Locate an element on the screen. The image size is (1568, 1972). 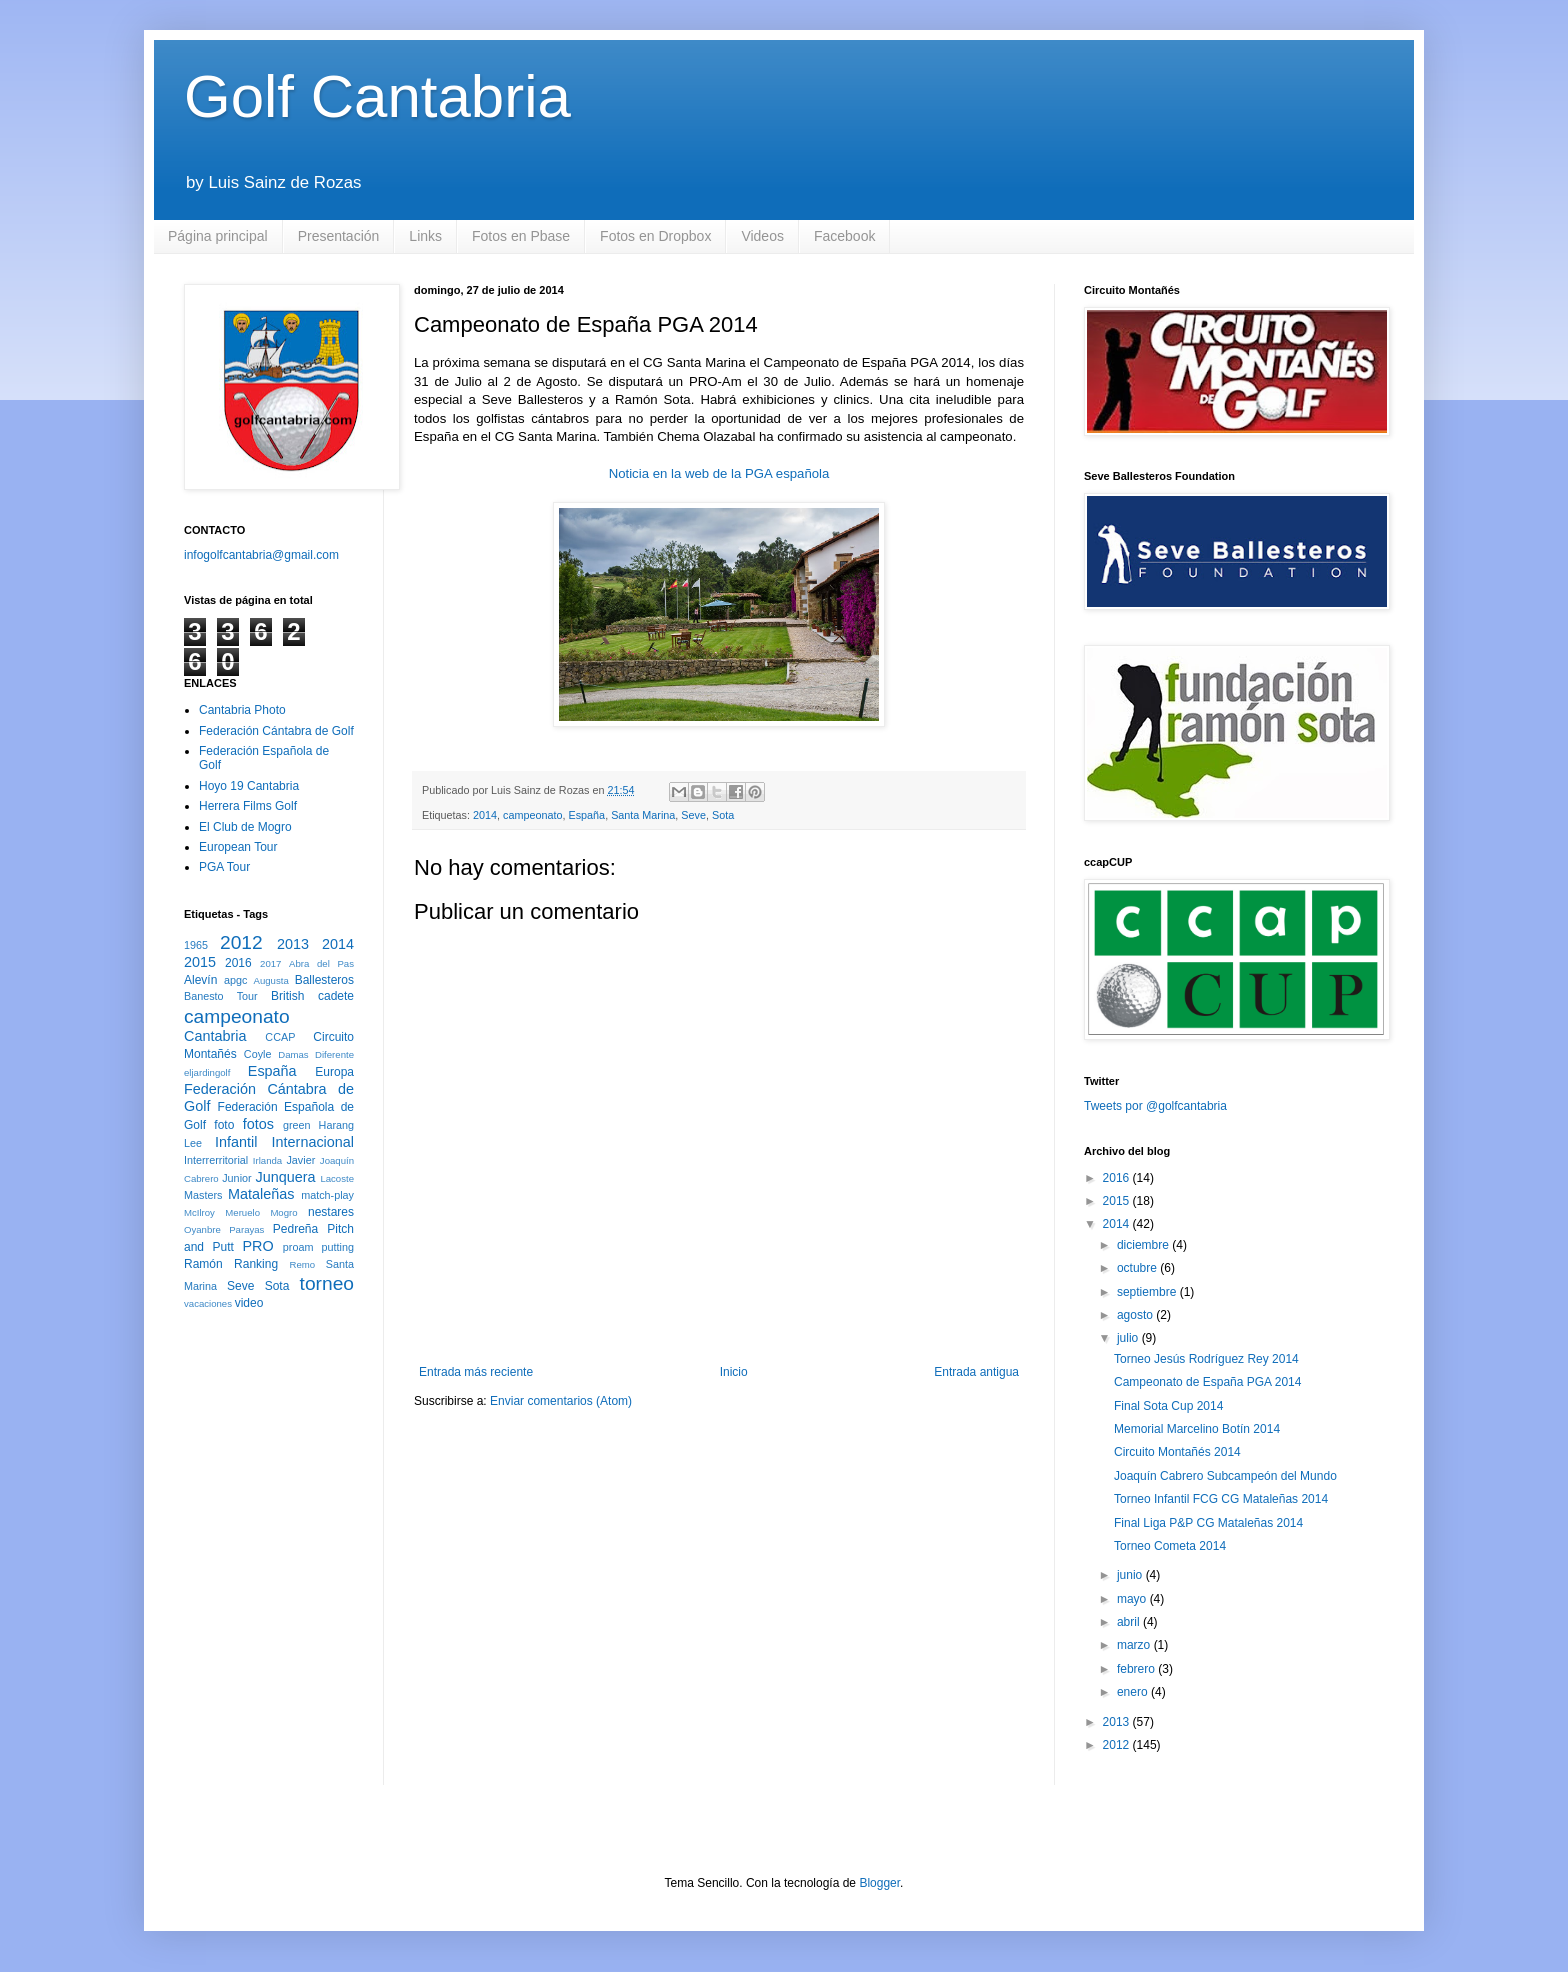
Internacional is located at coordinates (313, 1142).